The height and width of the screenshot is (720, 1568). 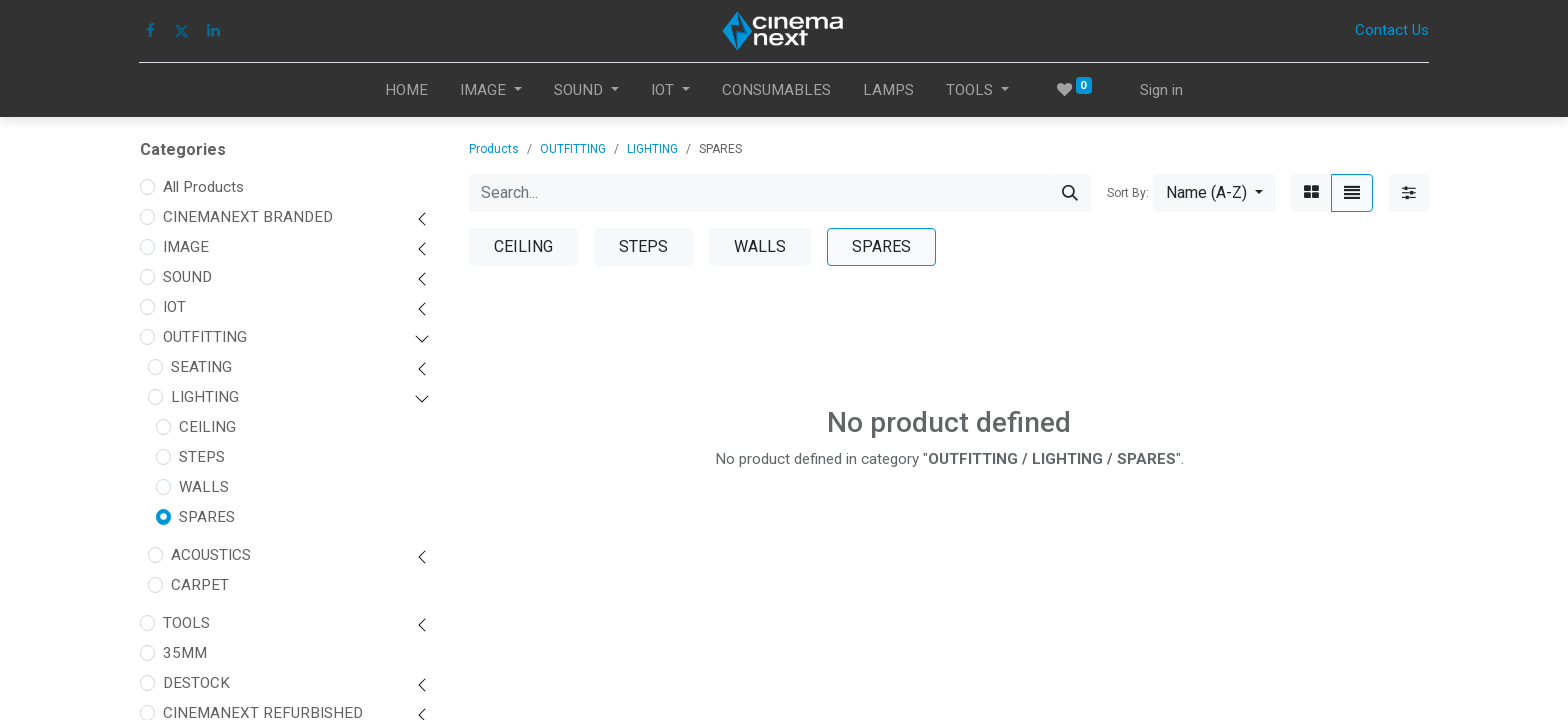 What do you see at coordinates (1070, 193) in the screenshot?
I see `[Search]` at bounding box center [1070, 193].